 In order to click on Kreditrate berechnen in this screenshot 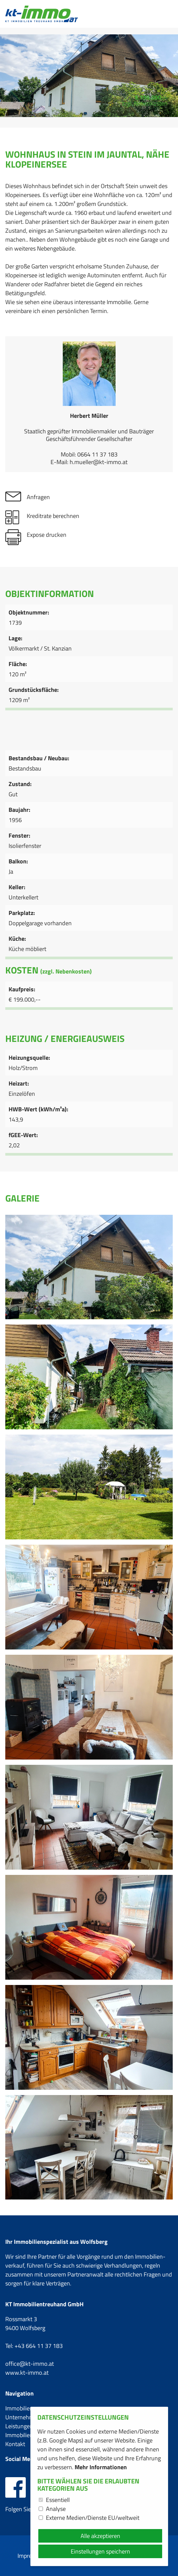, I will do `click(53, 515)`.